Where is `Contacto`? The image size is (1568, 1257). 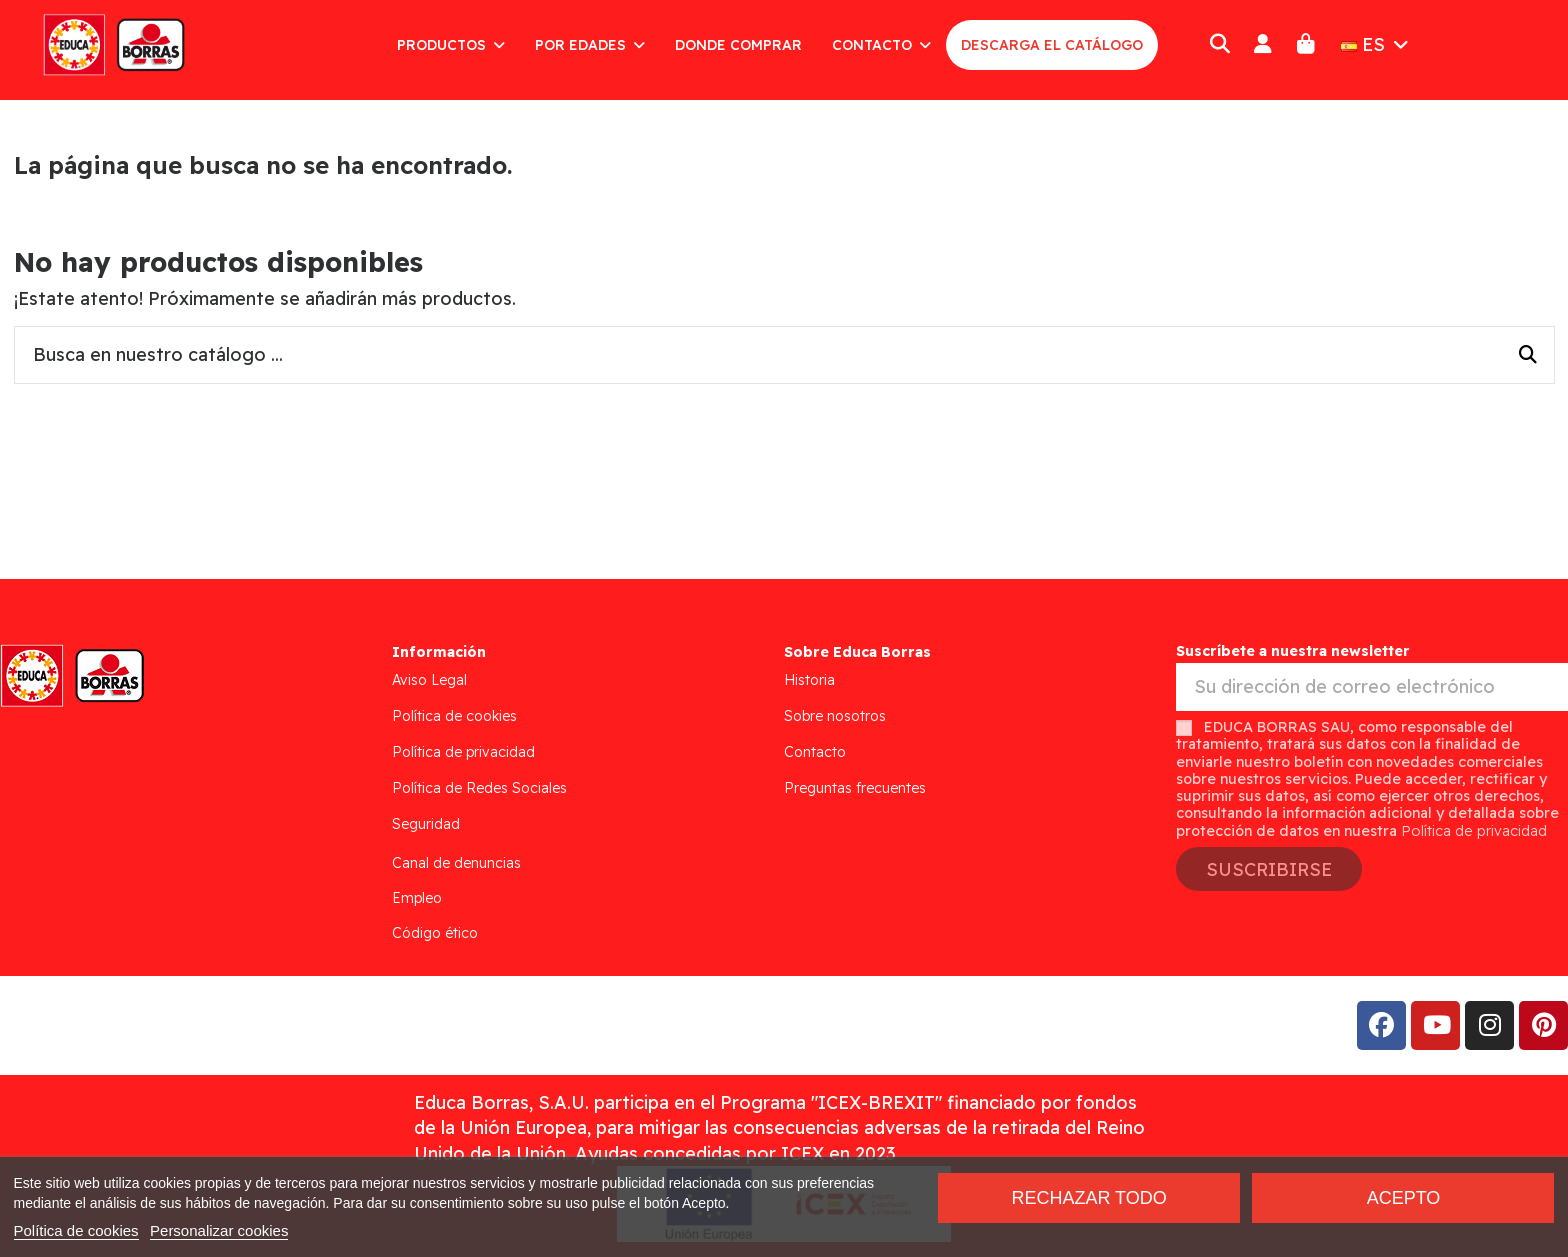 Contacto is located at coordinates (815, 752).